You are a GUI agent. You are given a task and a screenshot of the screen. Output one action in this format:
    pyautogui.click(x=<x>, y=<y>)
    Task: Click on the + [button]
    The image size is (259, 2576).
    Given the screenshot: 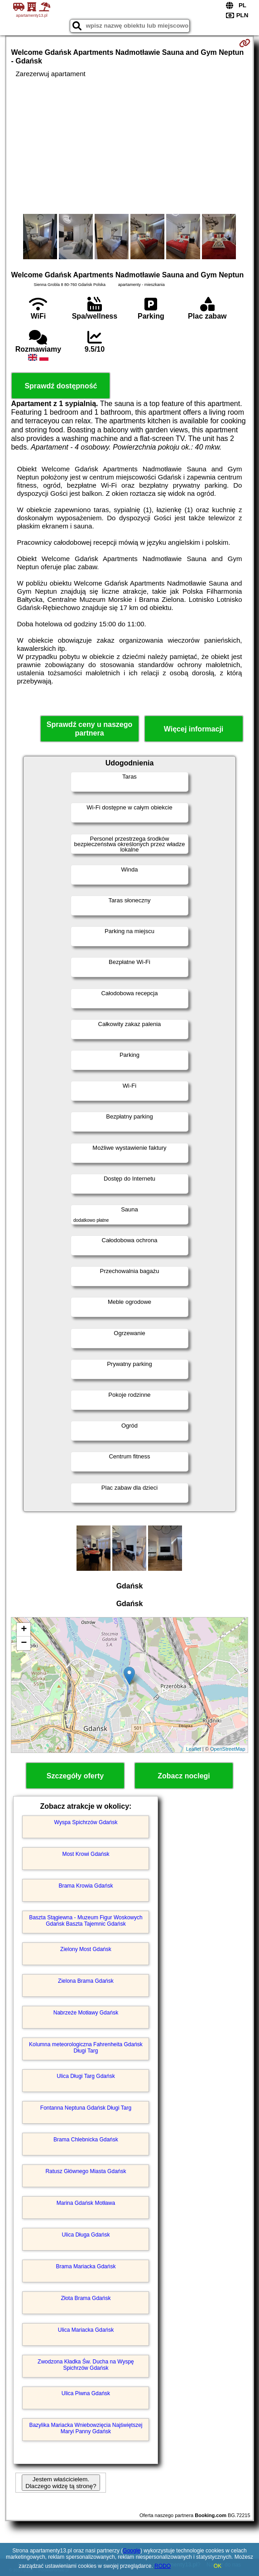 What is the action you would take?
    pyautogui.click(x=24, y=1630)
    